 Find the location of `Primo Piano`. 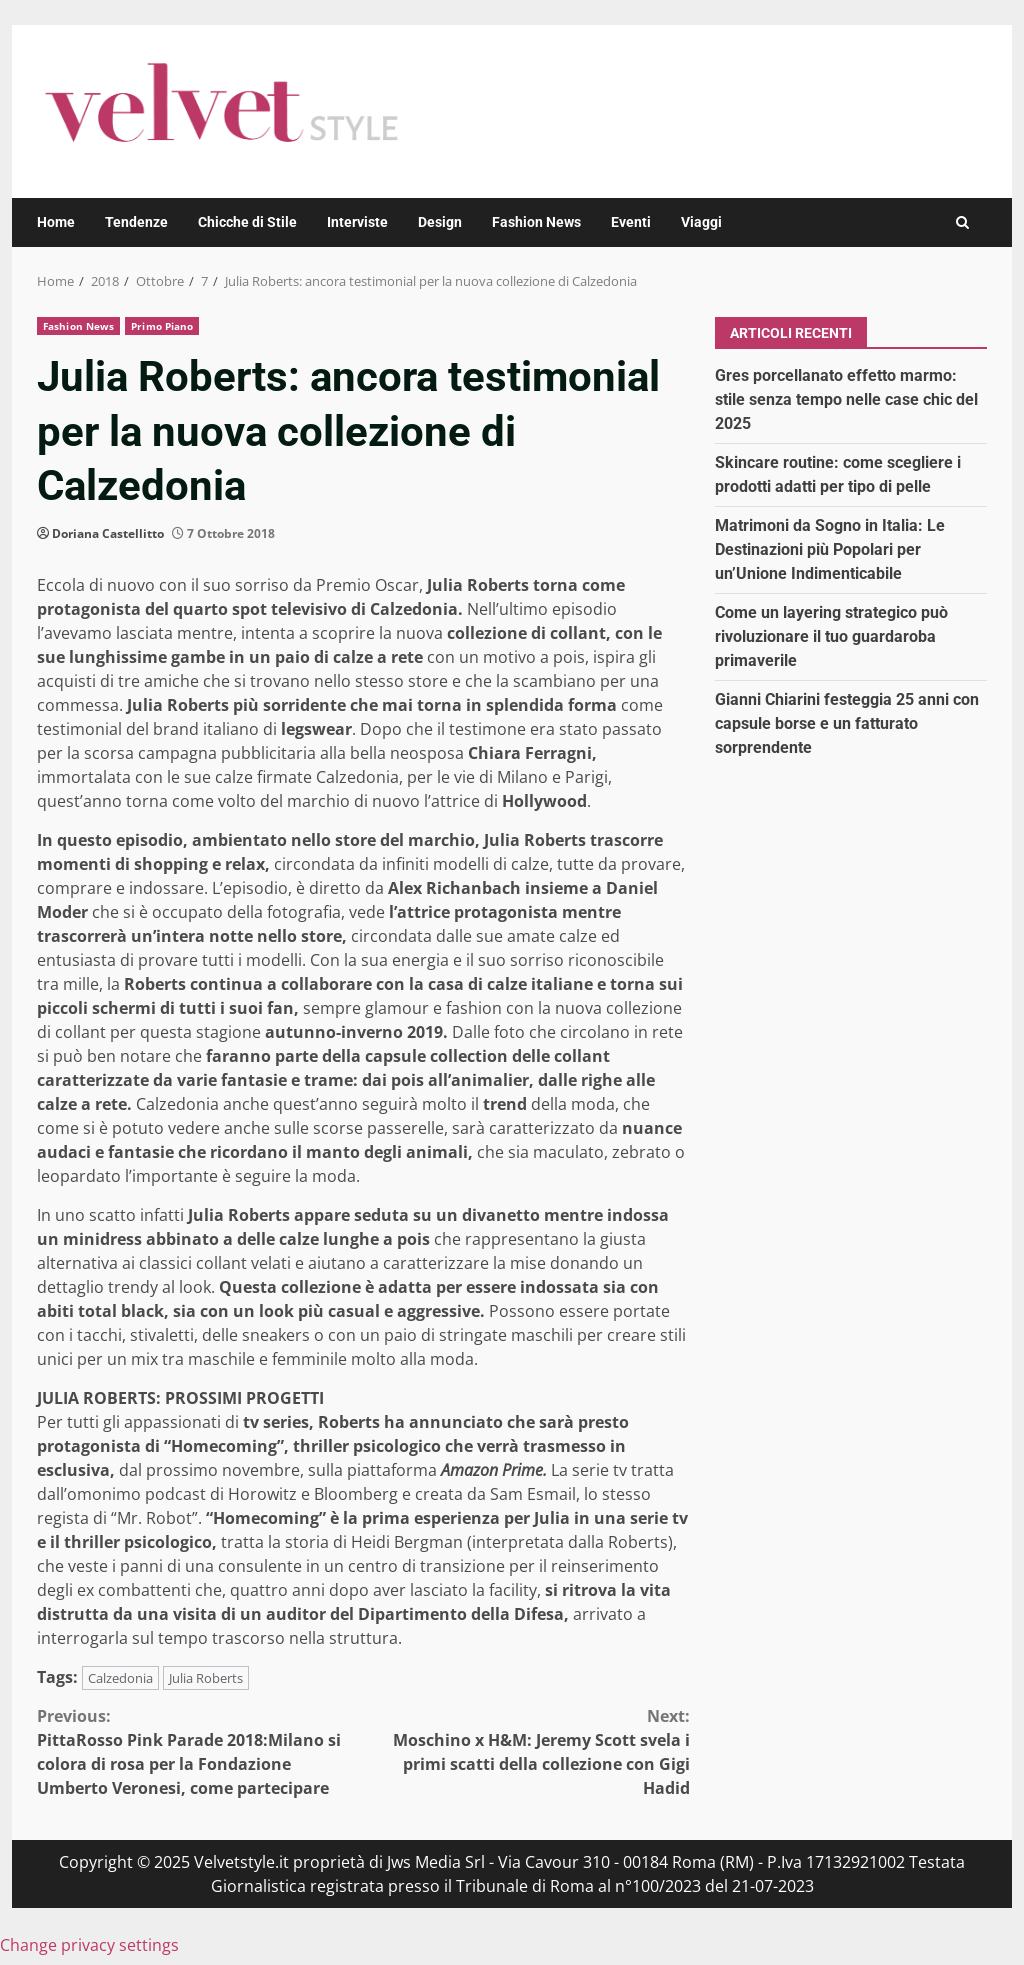

Primo Piano is located at coordinates (162, 326).